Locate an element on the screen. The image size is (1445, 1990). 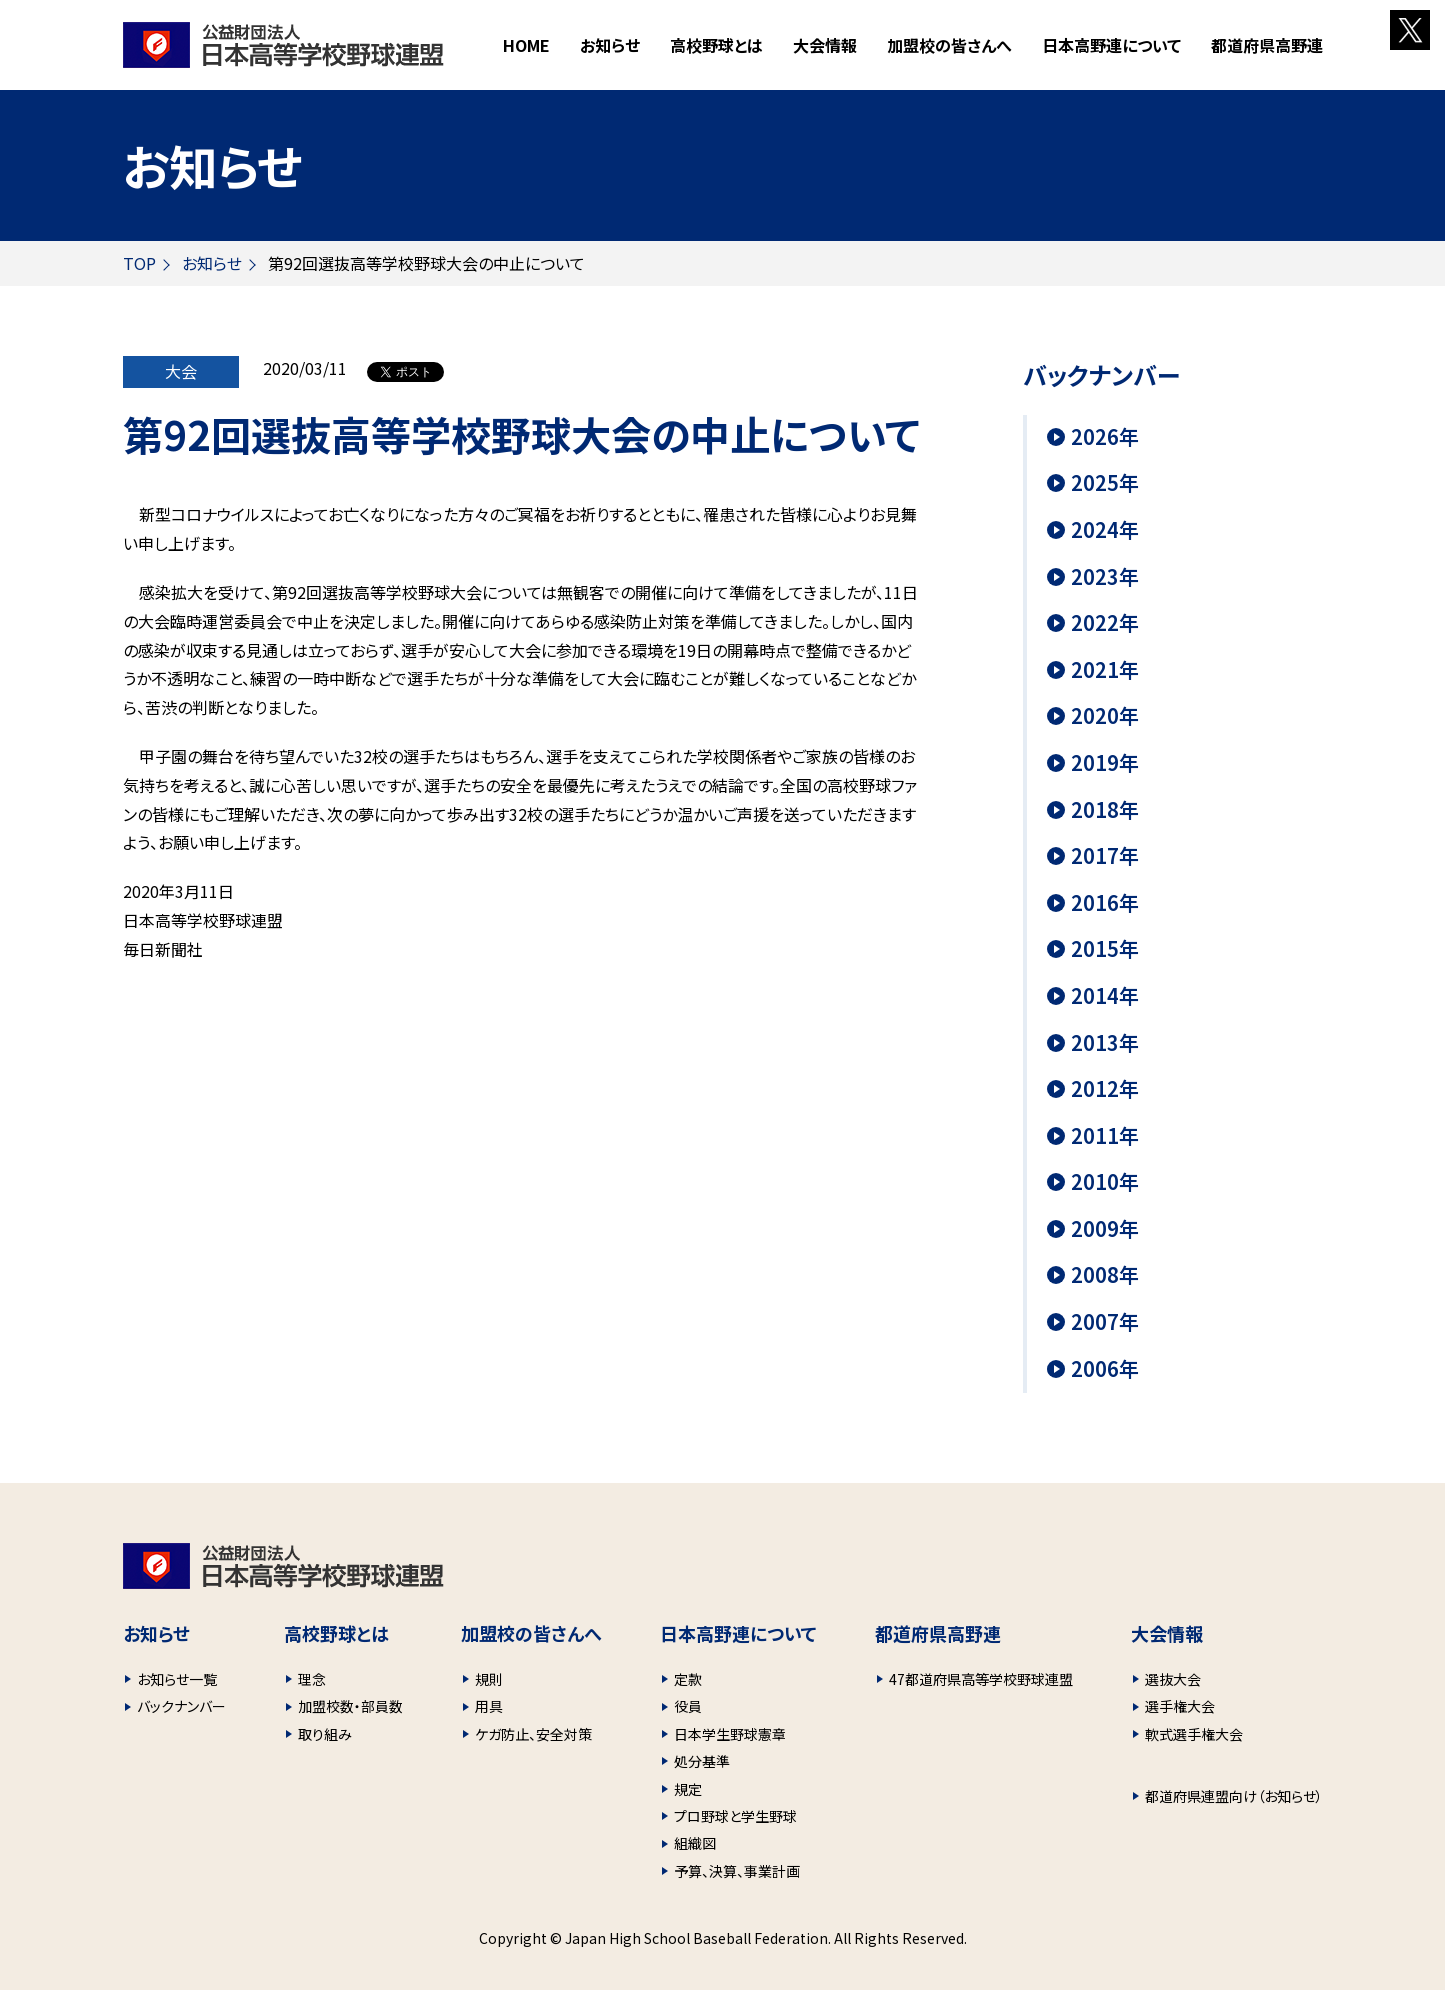
2016年 is located at coordinates (1105, 903).